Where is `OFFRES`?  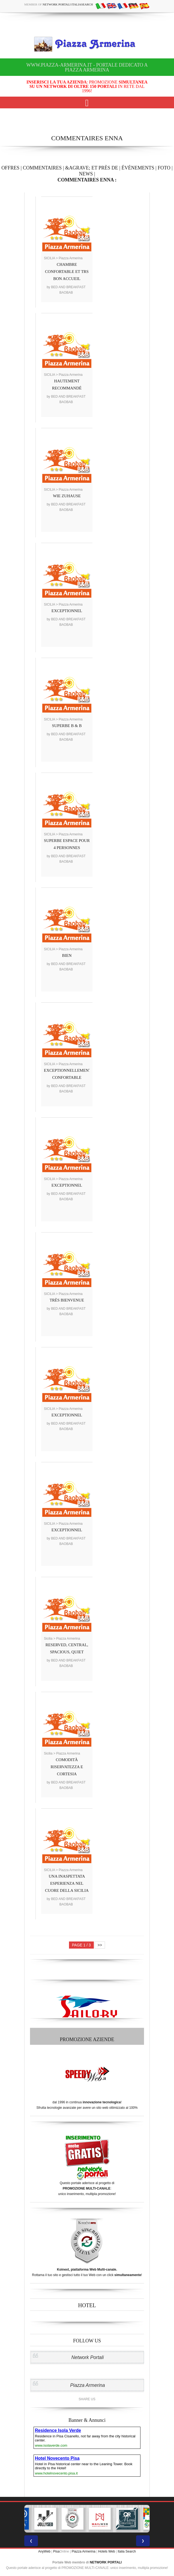 OFFRES is located at coordinates (10, 168).